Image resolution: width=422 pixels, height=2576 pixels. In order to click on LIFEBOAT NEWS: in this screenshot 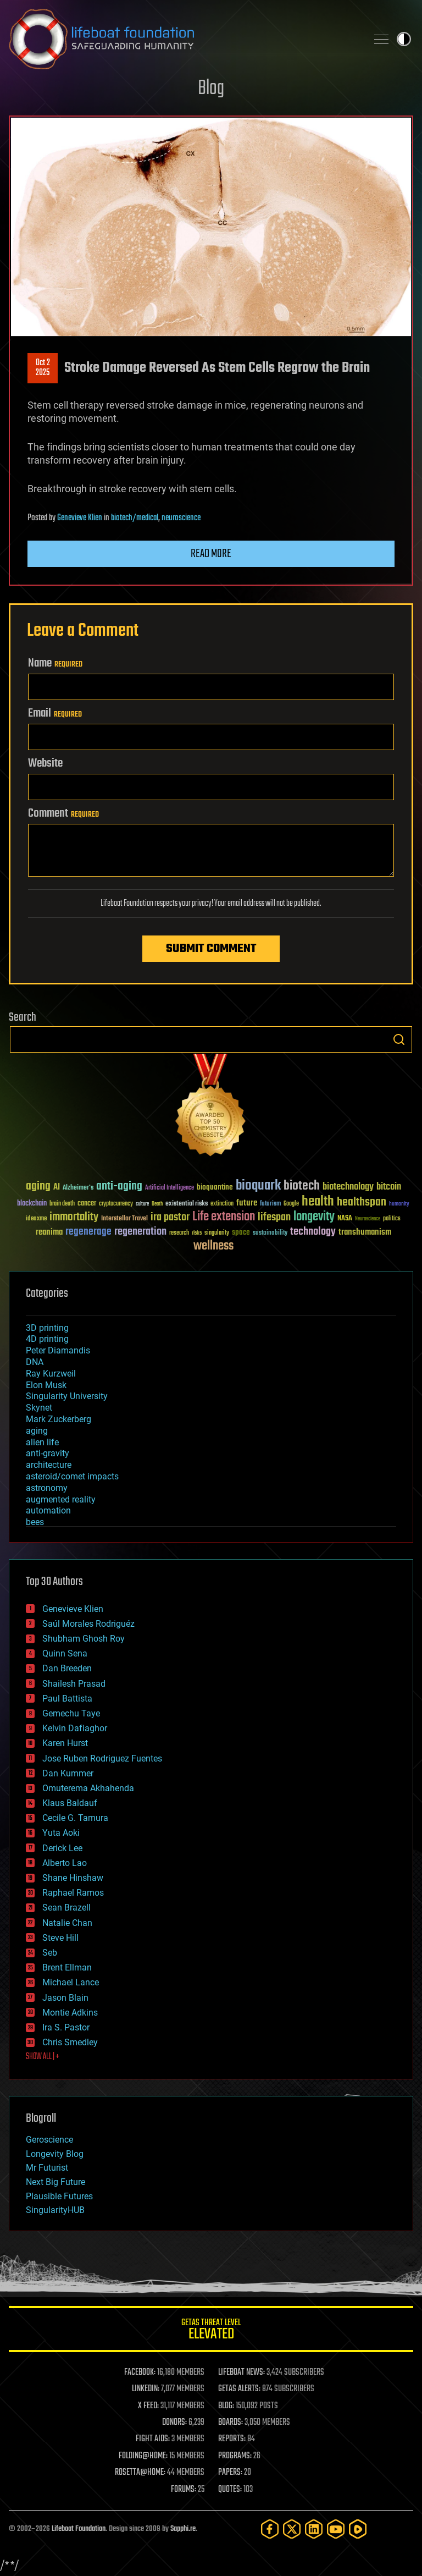, I will do `click(241, 2372)`.